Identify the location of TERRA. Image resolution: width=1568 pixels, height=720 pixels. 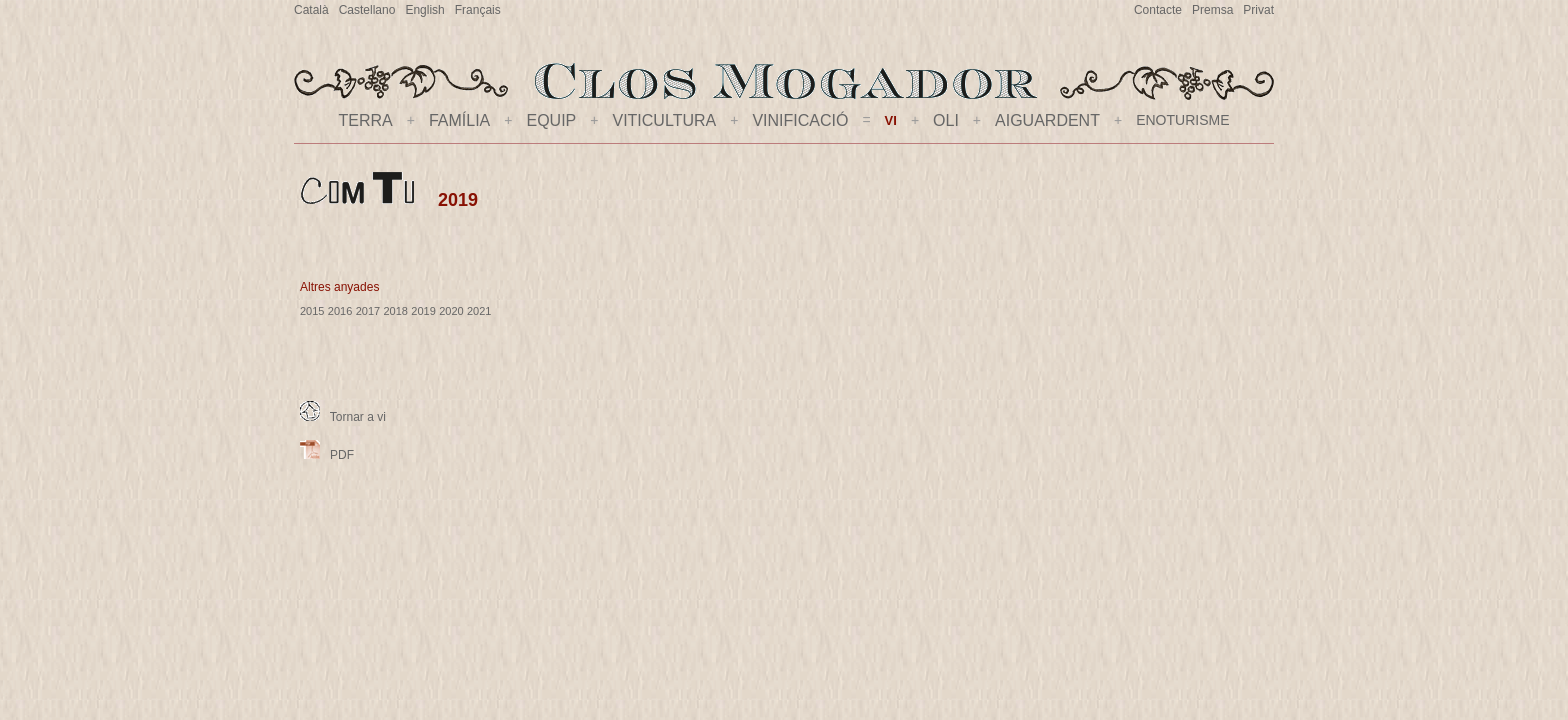
(366, 120).